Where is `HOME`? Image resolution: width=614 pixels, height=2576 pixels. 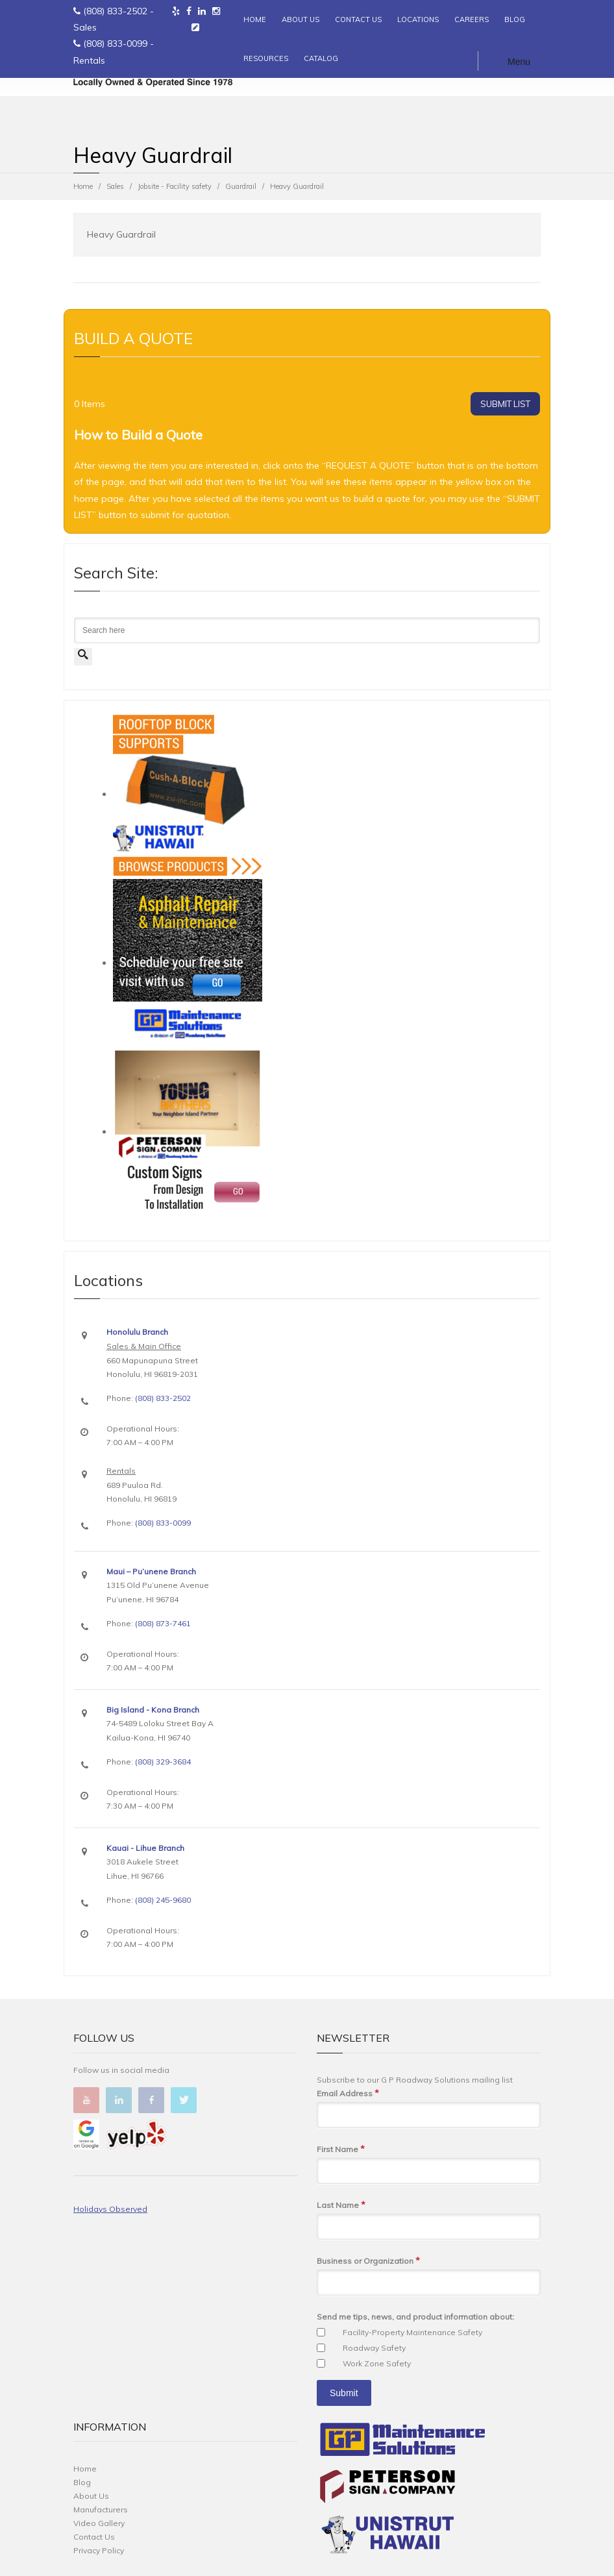
HOME is located at coordinates (254, 19).